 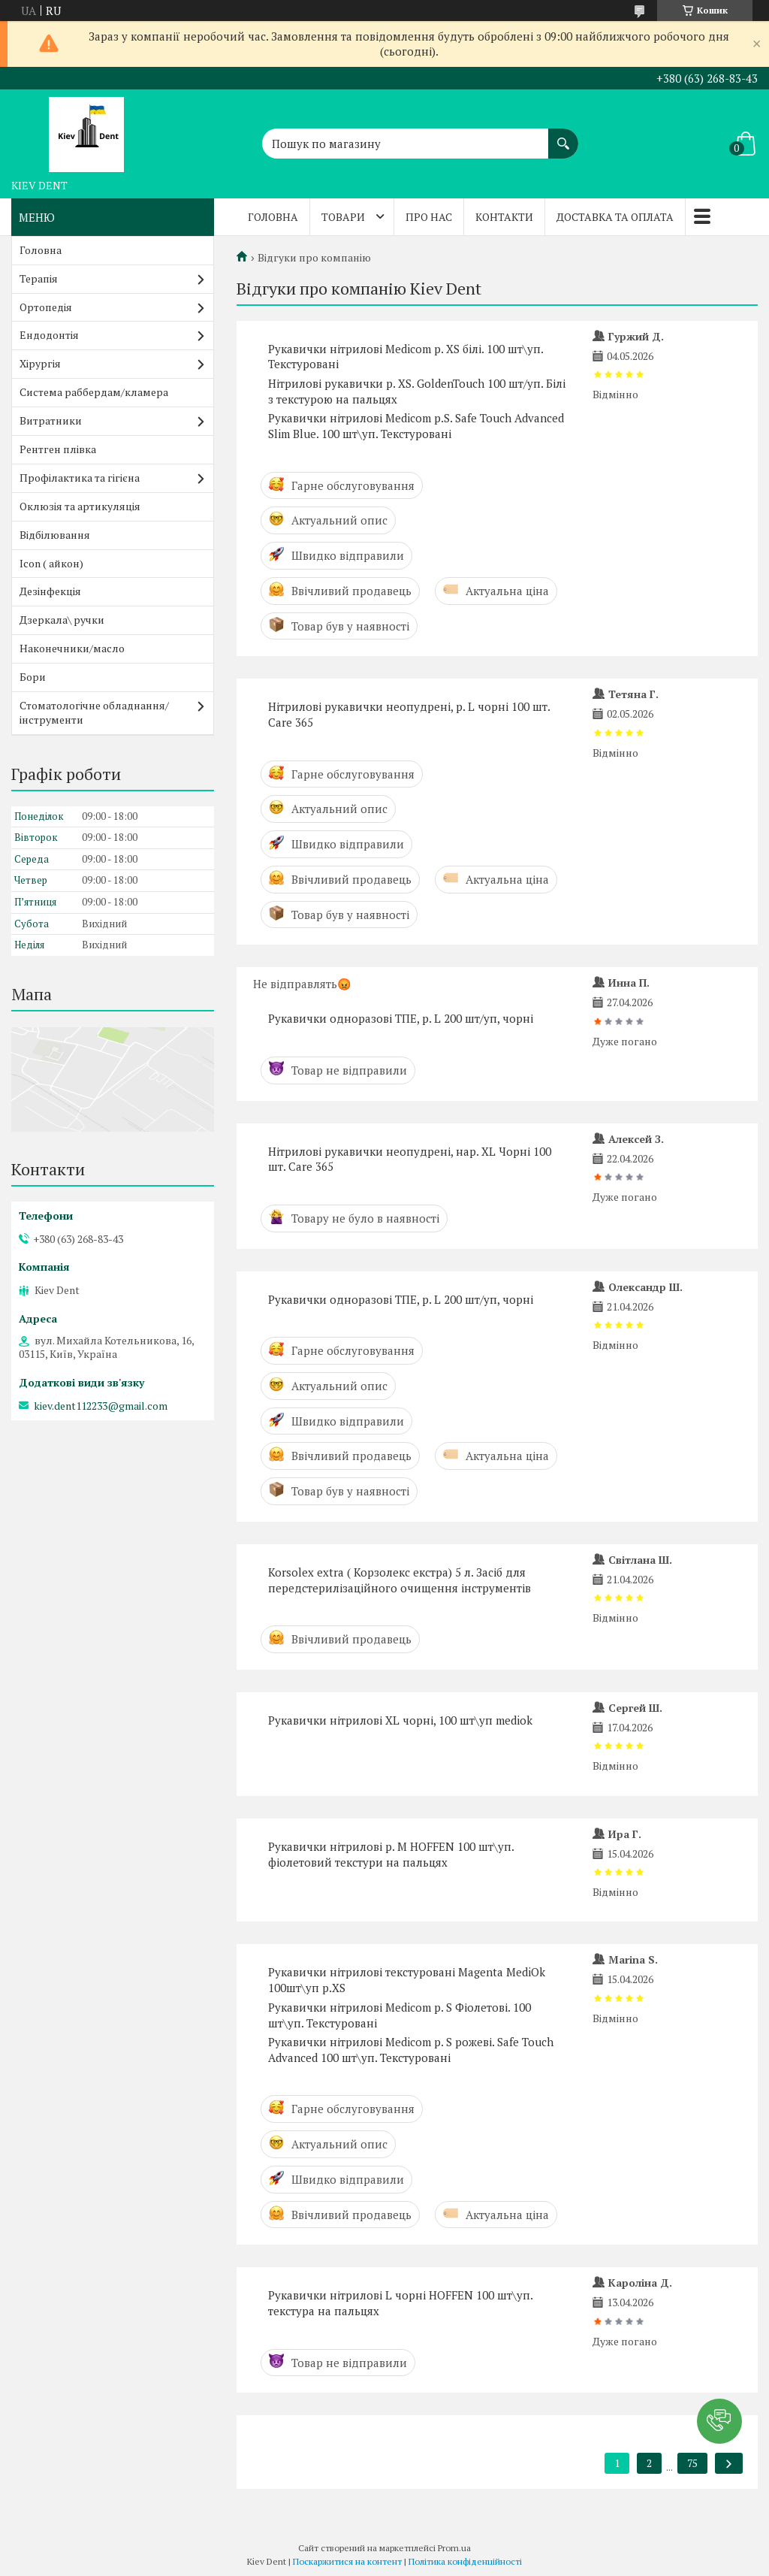 I want to click on Prom.ua, so click(x=454, y=2547).